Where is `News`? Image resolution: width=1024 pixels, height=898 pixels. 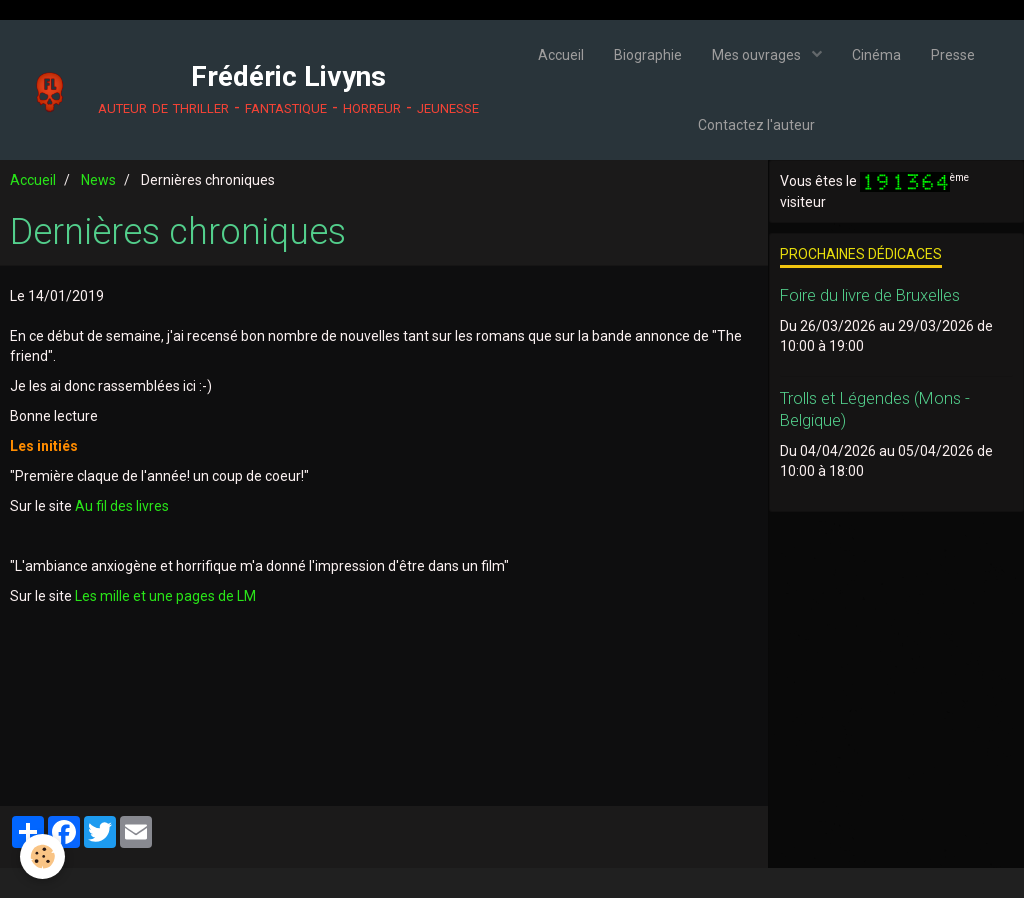
News is located at coordinates (98, 180).